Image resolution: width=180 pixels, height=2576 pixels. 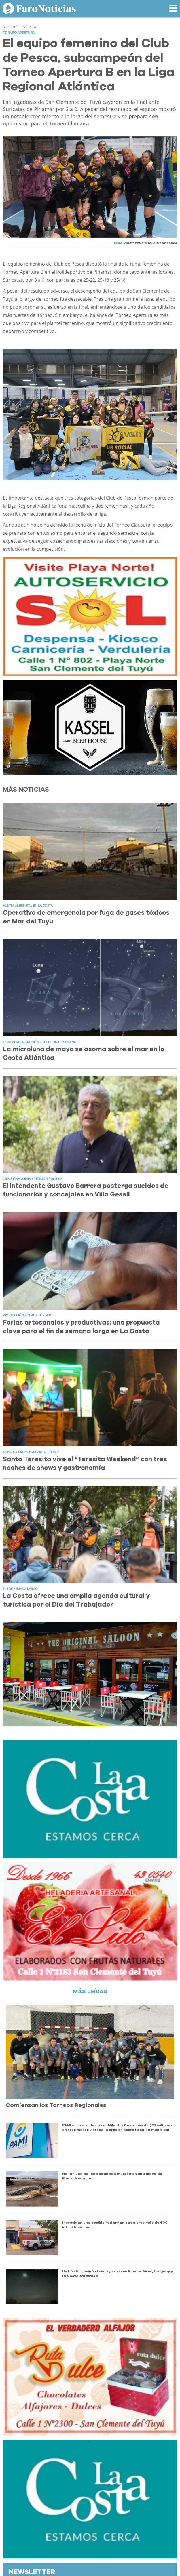 I want to click on FEMENINO, so click(x=143, y=243).